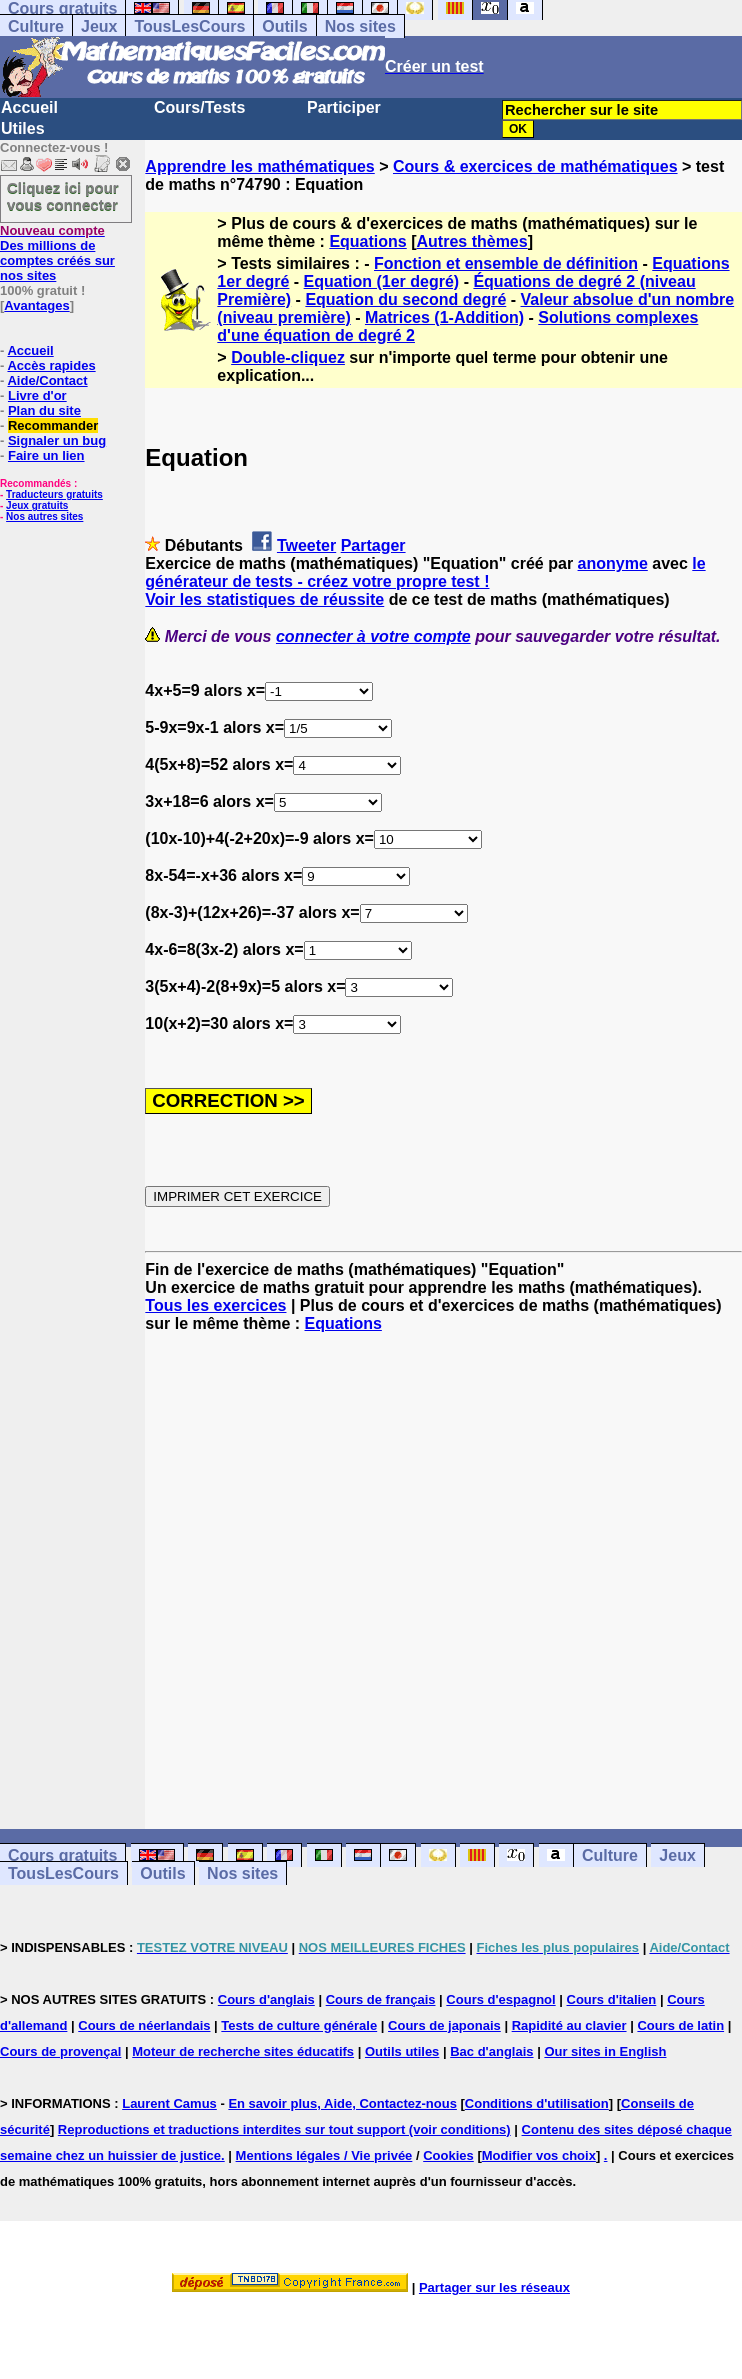 The width and height of the screenshot is (742, 2379). I want to click on Bac d'anglais, so click(491, 2051).